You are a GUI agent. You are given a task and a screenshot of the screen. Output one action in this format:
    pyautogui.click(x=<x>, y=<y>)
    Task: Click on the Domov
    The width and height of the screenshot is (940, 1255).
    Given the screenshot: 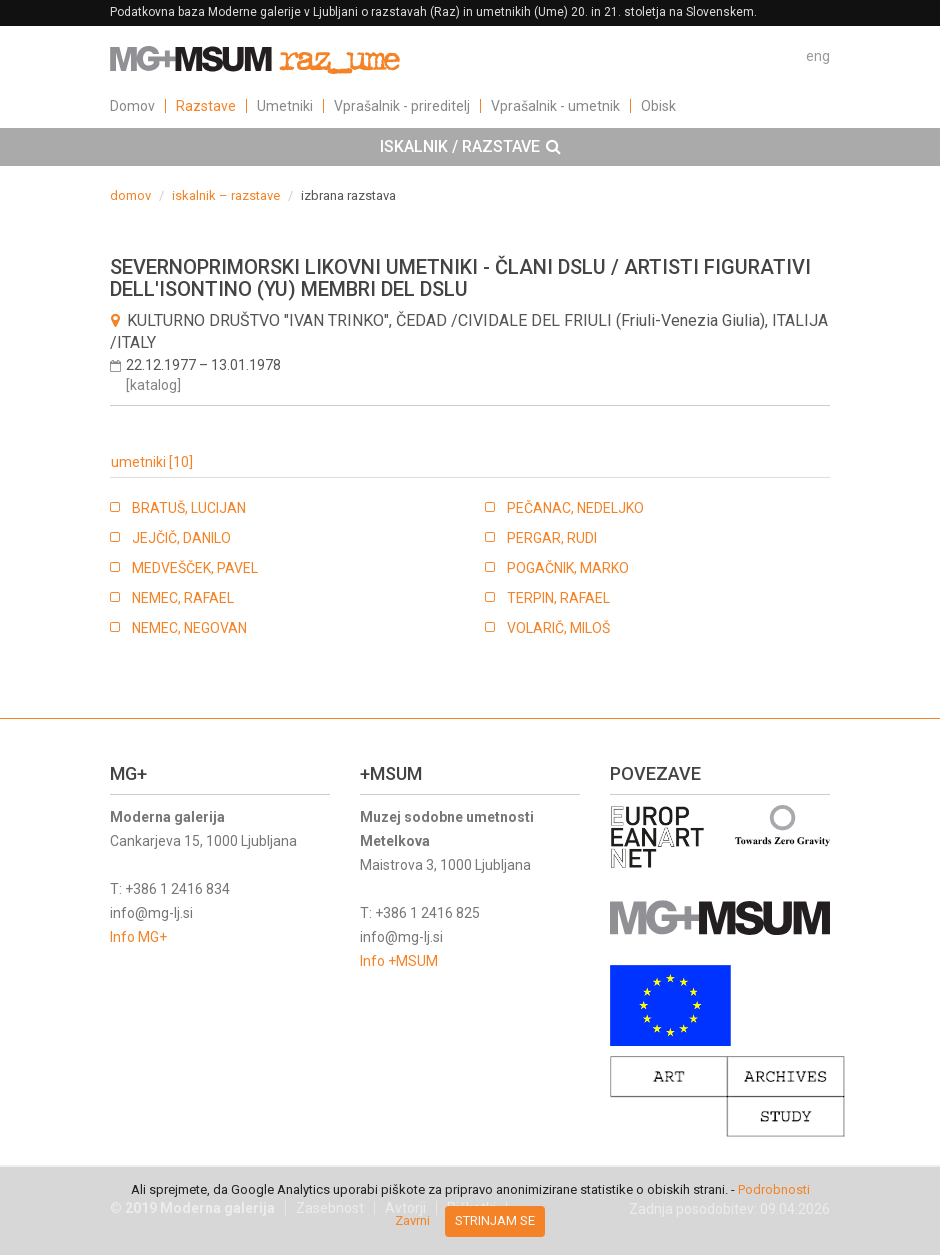 What is the action you would take?
    pyautogui.click(x=132, y=106)
    